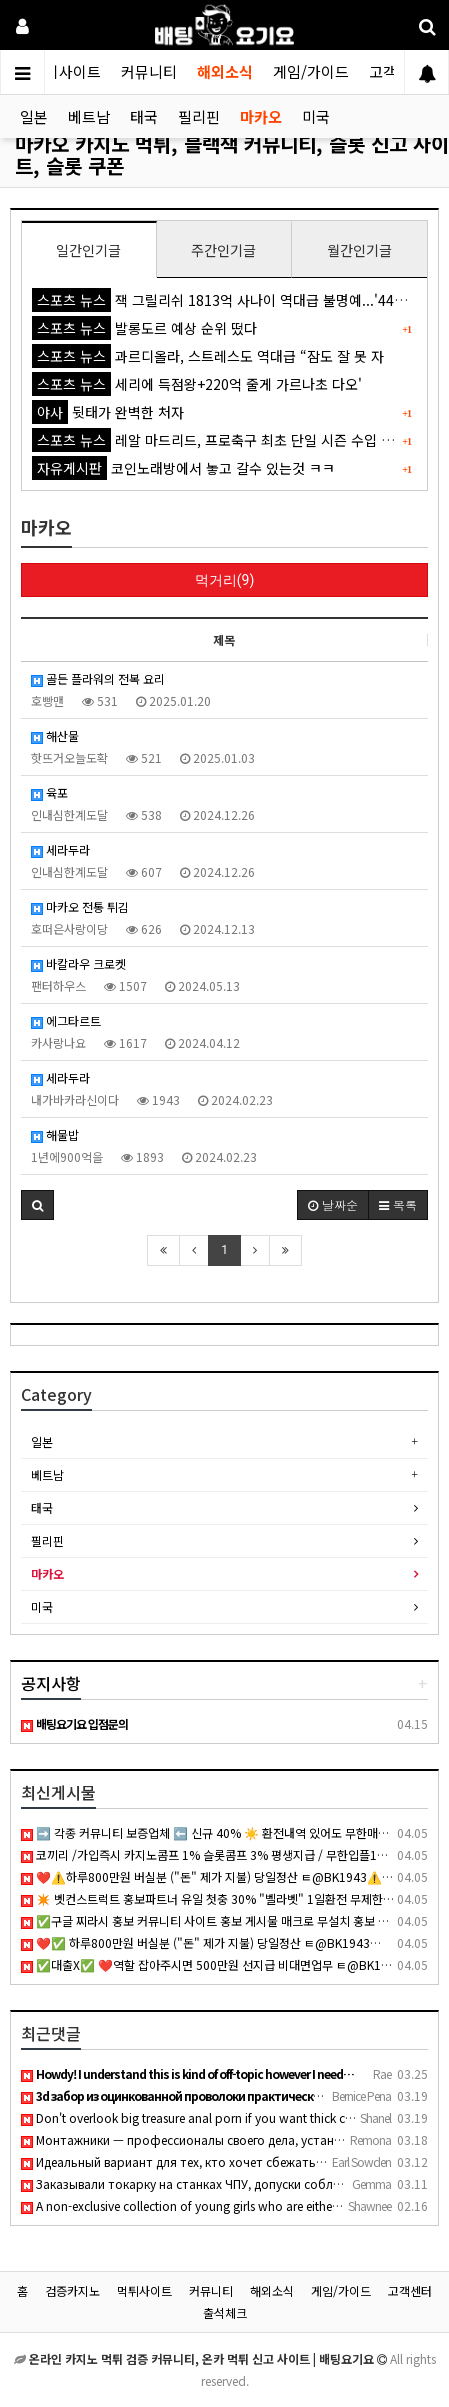 This screenshot has height=2407, width=449. What do you see at coordinates (72, 2290) in the screenshot?
I see `검증카지노` at bounding box center [72, 2290].